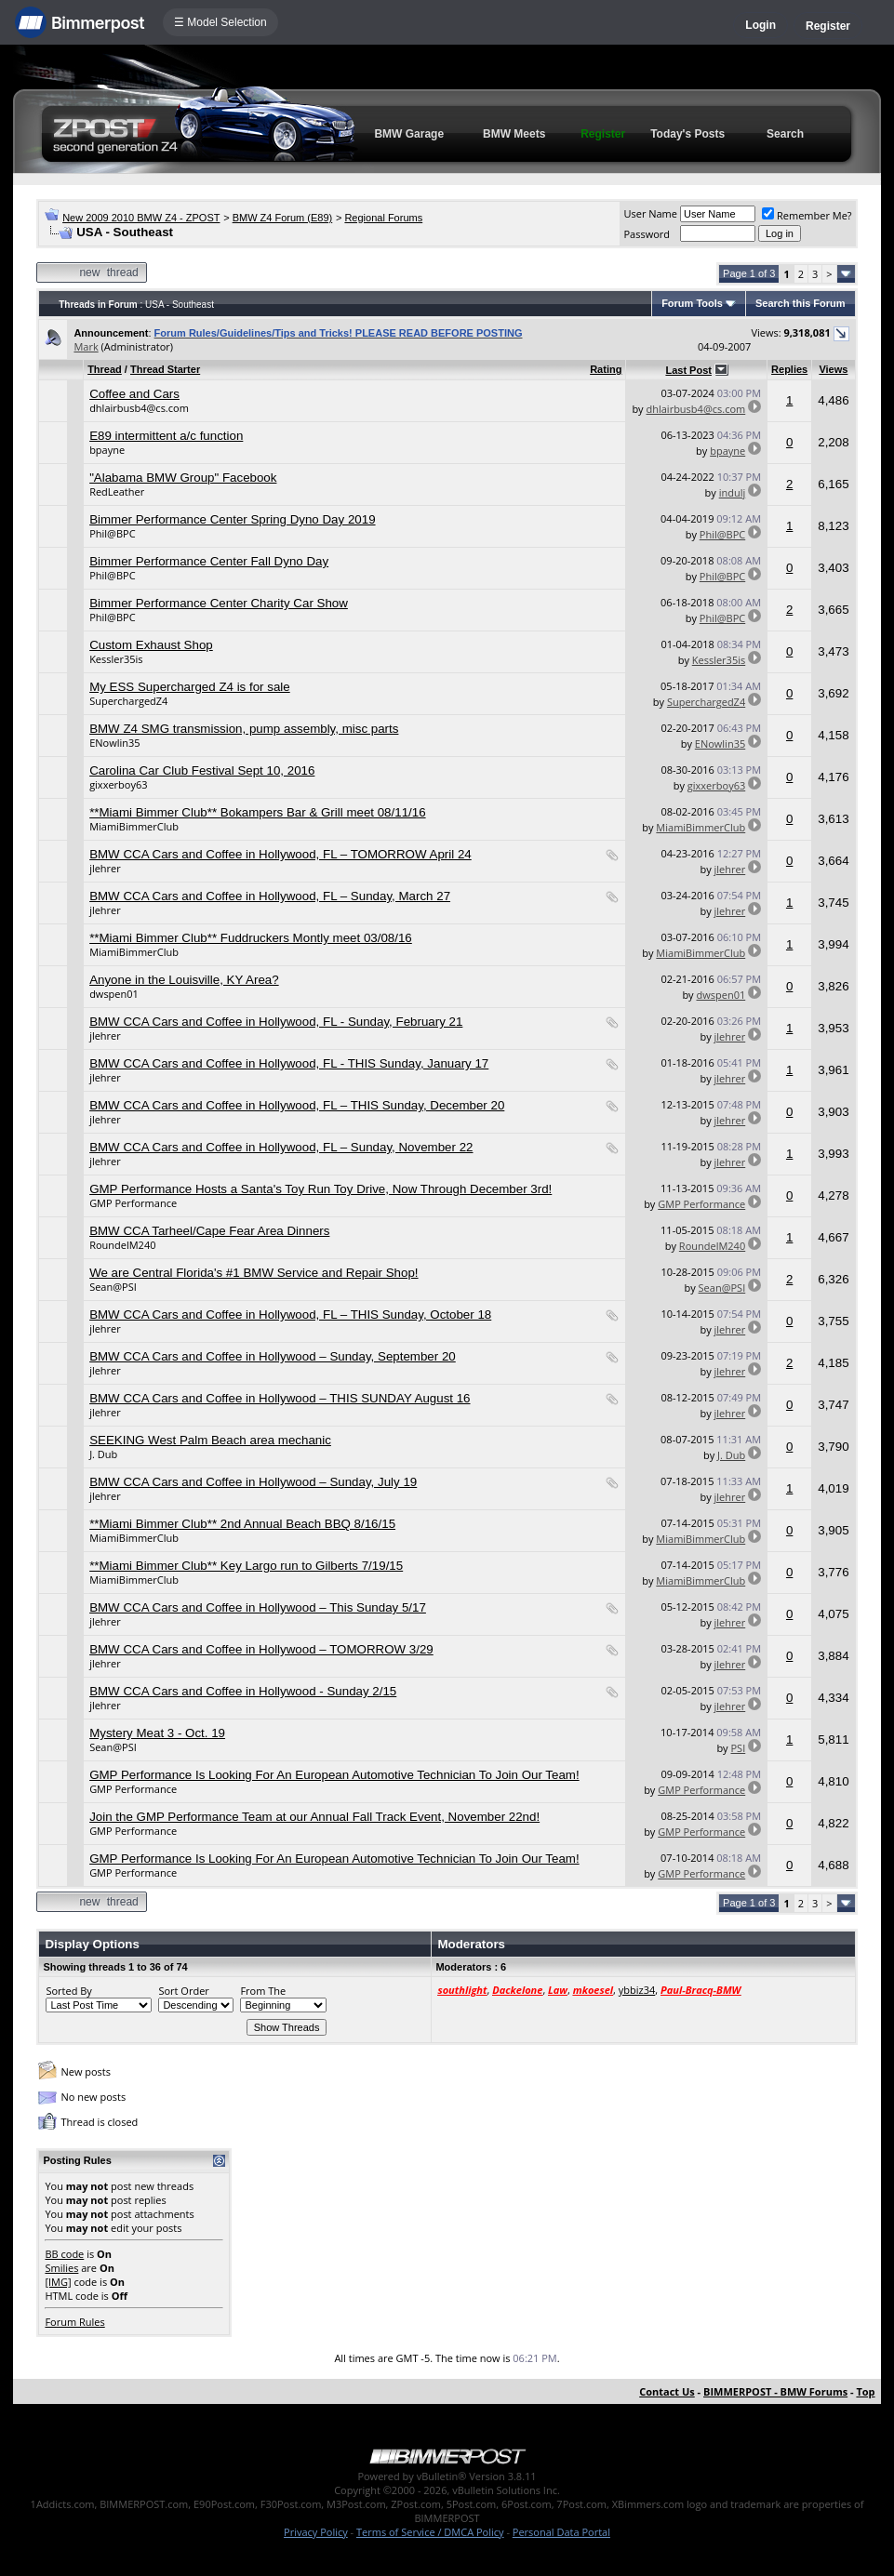  I want to click on indulj, so click(732, 492).